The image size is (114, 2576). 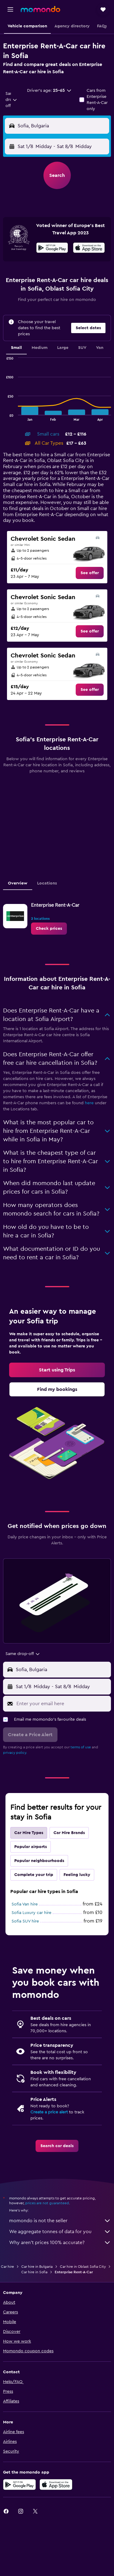 What do you see at coordinates (89, 1103) in the screenshot?
I see `here` at bounding box center [89, 1103].